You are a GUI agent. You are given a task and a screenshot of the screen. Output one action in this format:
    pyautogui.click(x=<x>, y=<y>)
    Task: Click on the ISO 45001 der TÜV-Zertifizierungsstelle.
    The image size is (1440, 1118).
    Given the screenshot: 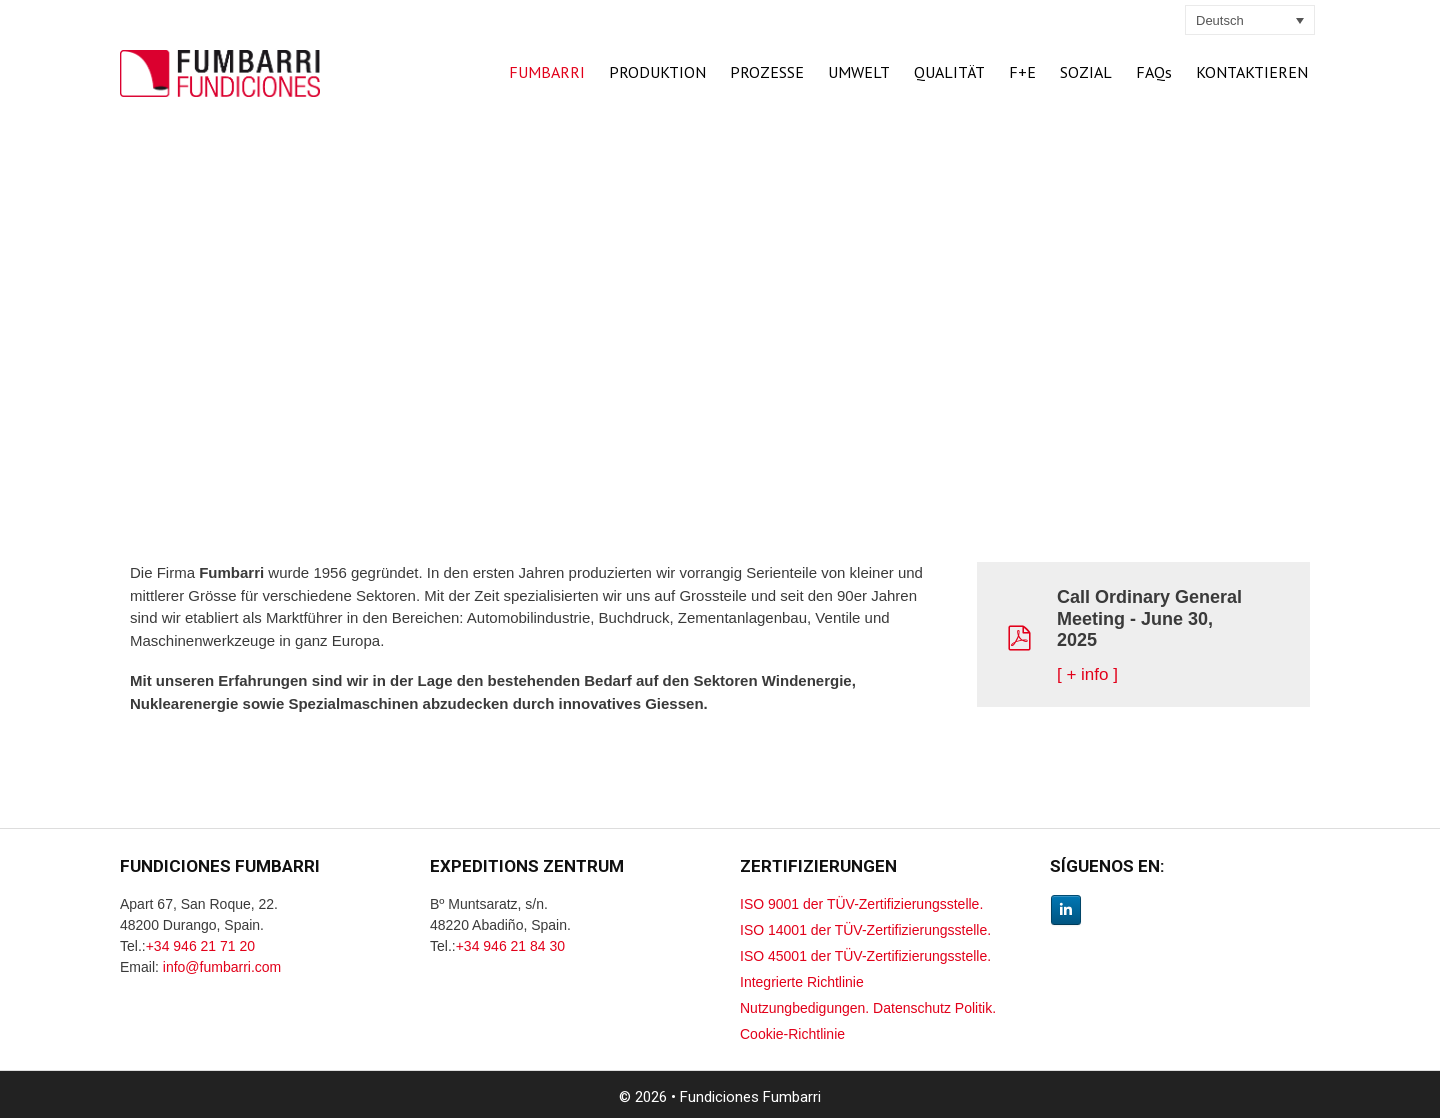 What is the action you would take?
    pyautogui.click(x=865, y=956)
    